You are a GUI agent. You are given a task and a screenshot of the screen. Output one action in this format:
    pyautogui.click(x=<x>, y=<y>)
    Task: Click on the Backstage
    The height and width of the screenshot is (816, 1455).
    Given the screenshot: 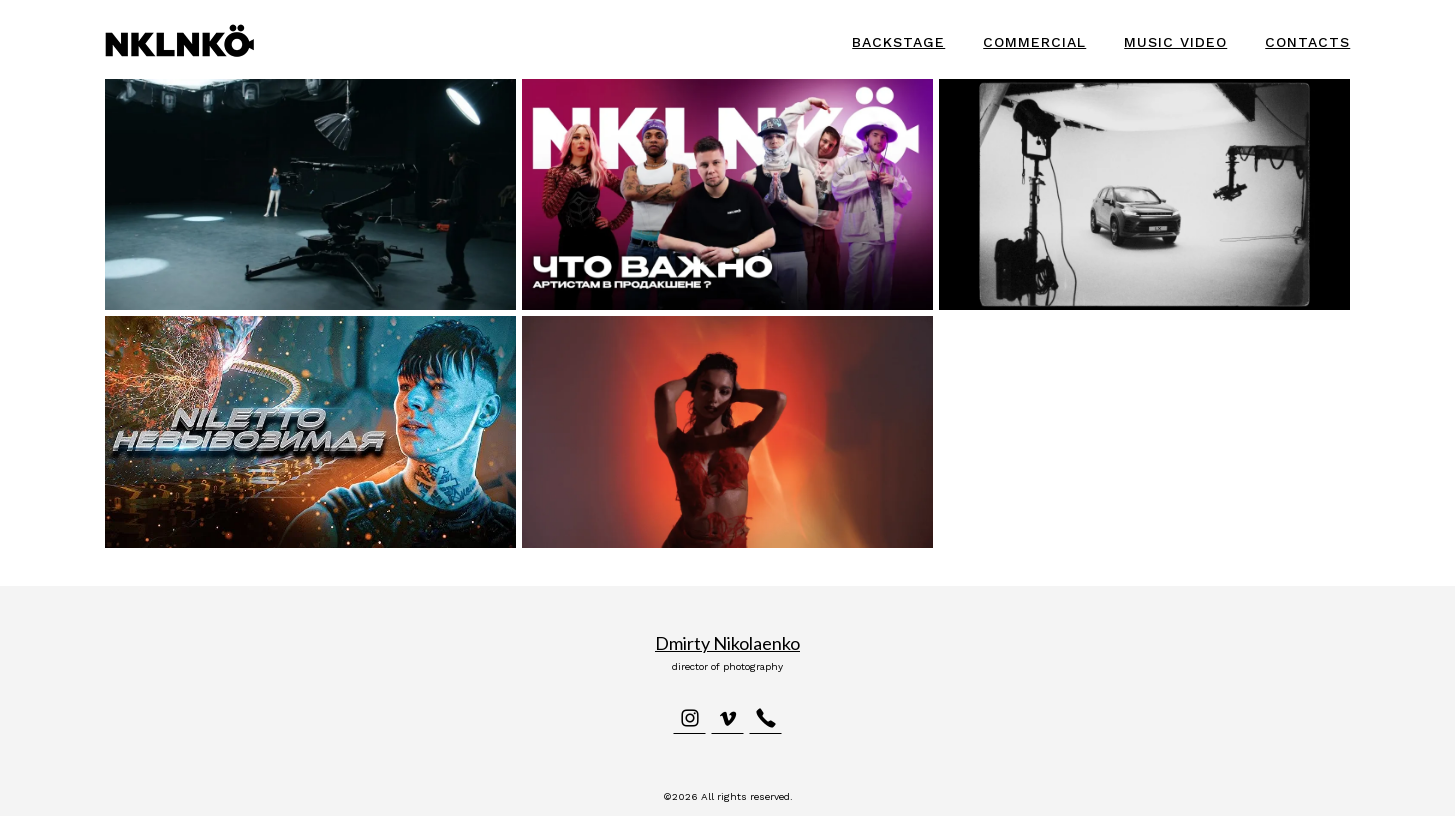 What is the action you would take?
    pyautogui.click(x=898, y=42)
    